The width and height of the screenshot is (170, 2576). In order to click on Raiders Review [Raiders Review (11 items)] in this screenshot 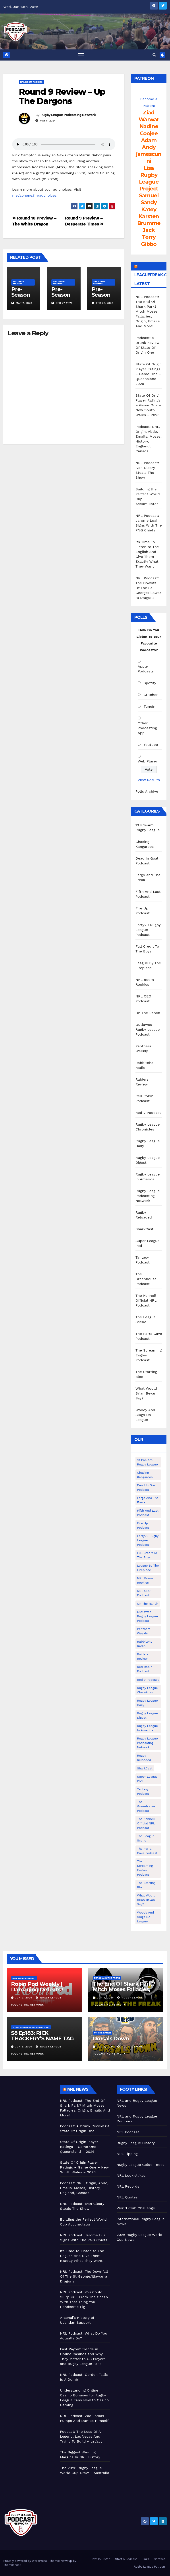, I will do `click(142, 1656)`.